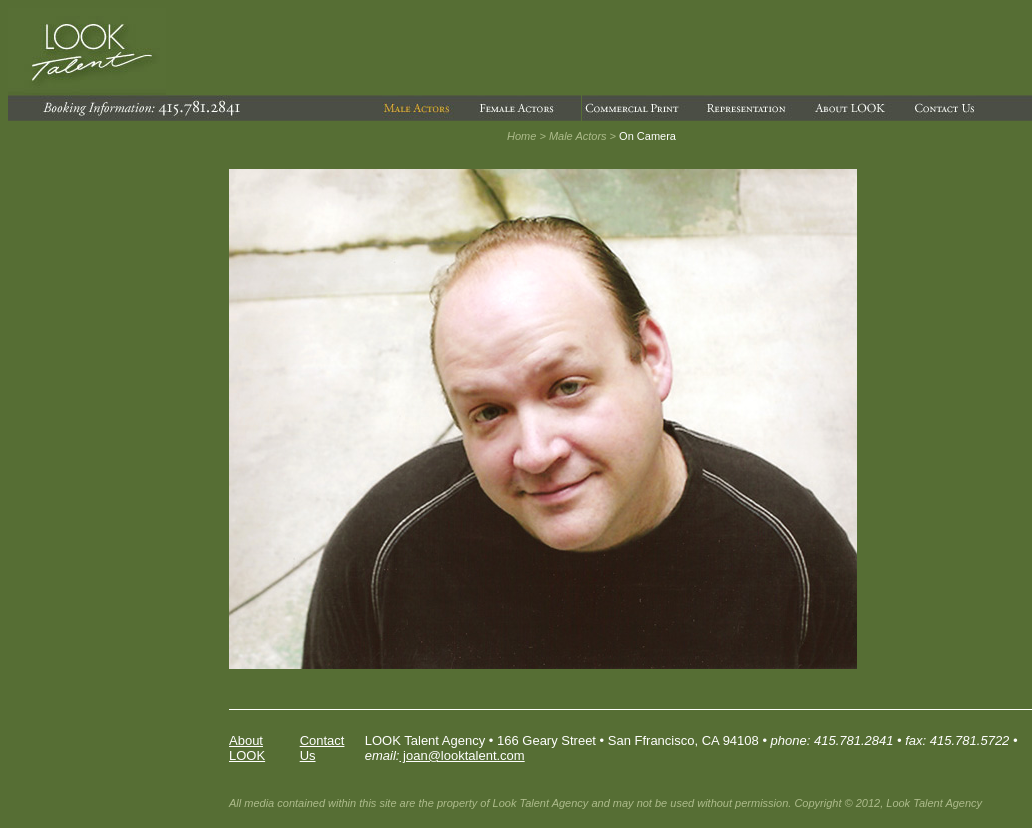 The width and height of the screenshot is (1032, 828). What do you see at coordinates (247, 748) in the screenshot?
I see `About LOOK` at bounding box center [247, 748].